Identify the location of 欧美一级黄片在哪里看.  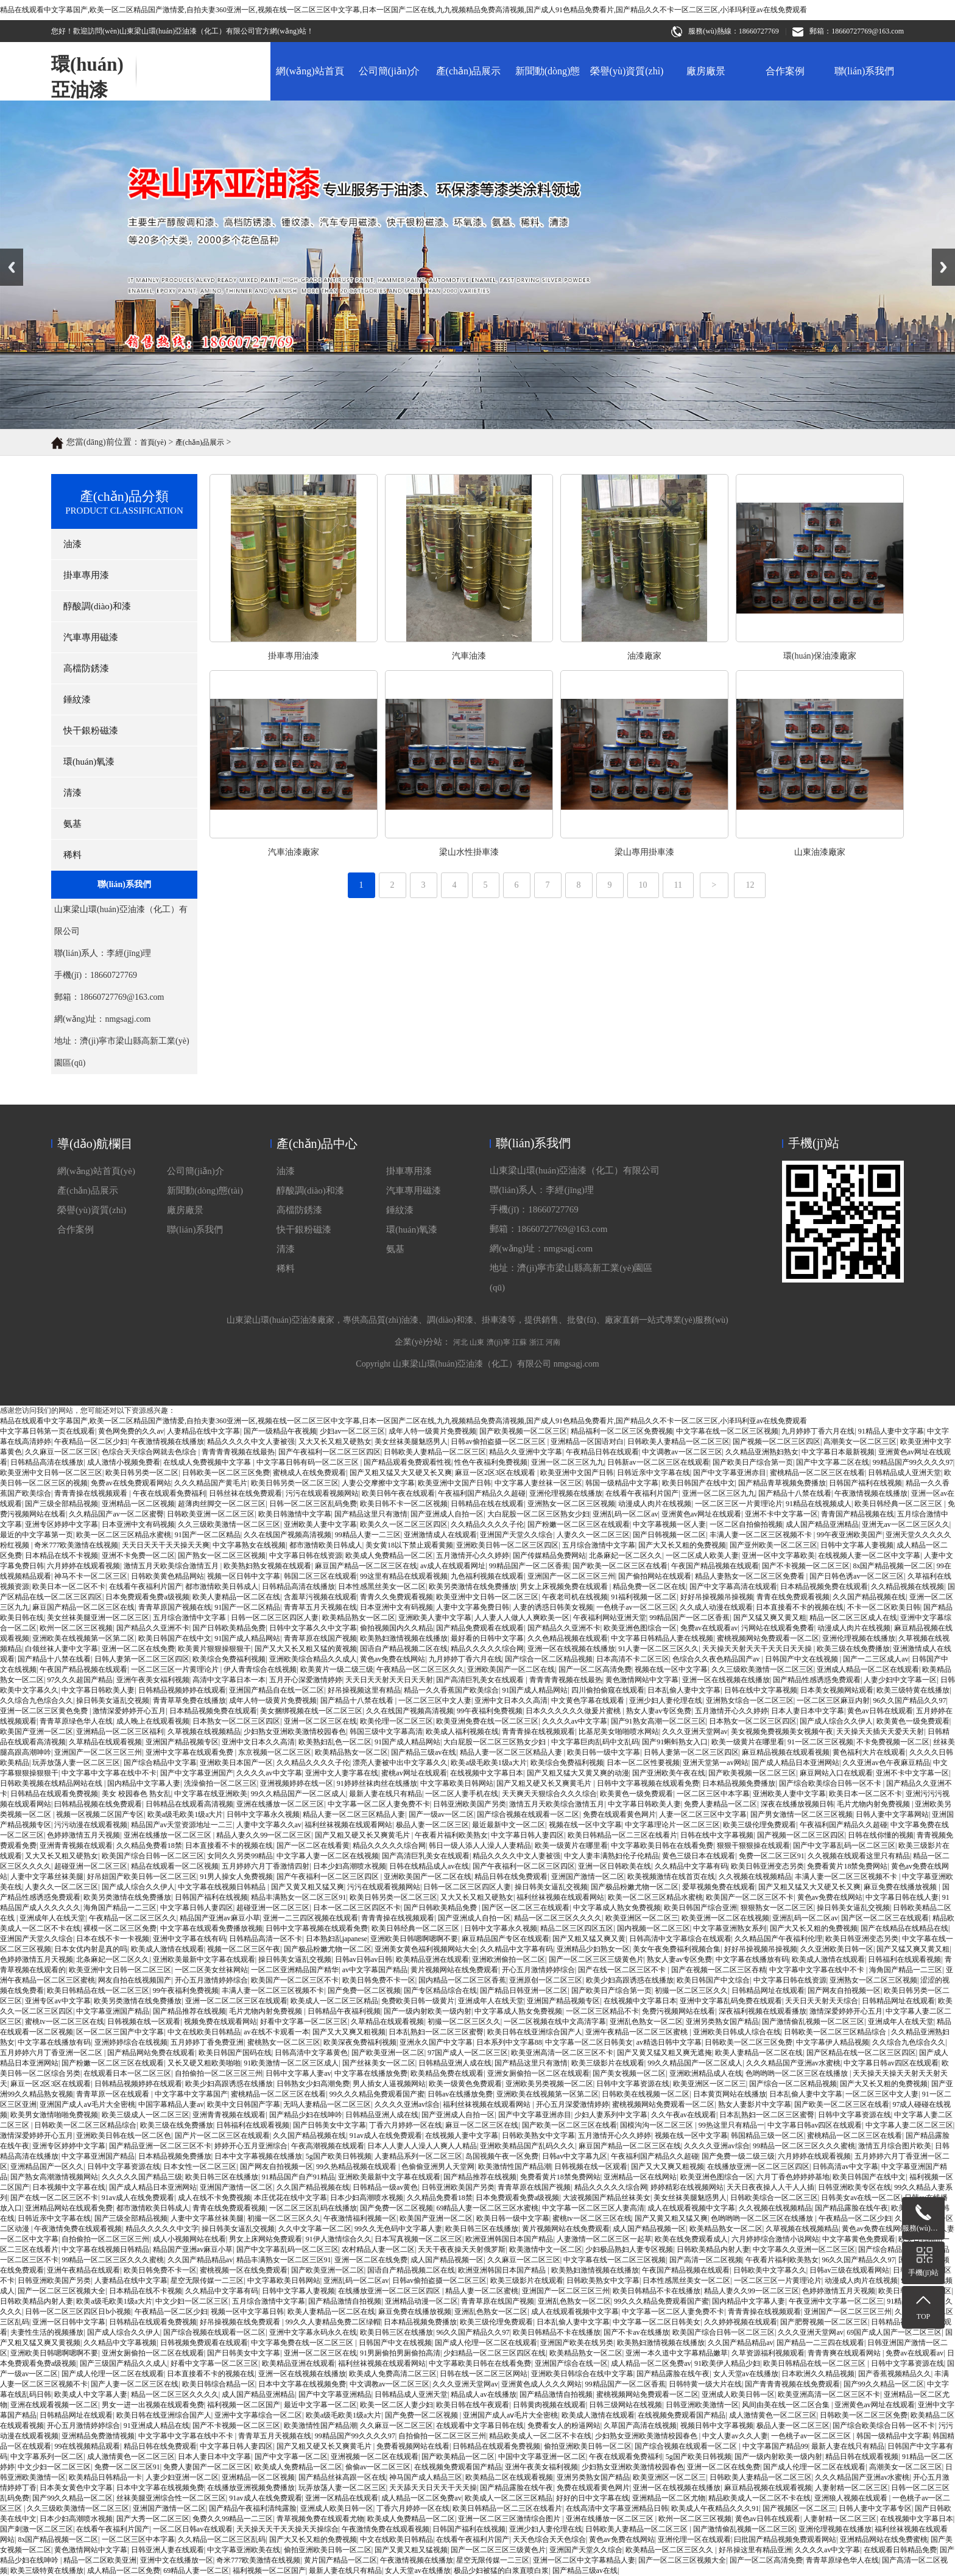
(747, 1742).